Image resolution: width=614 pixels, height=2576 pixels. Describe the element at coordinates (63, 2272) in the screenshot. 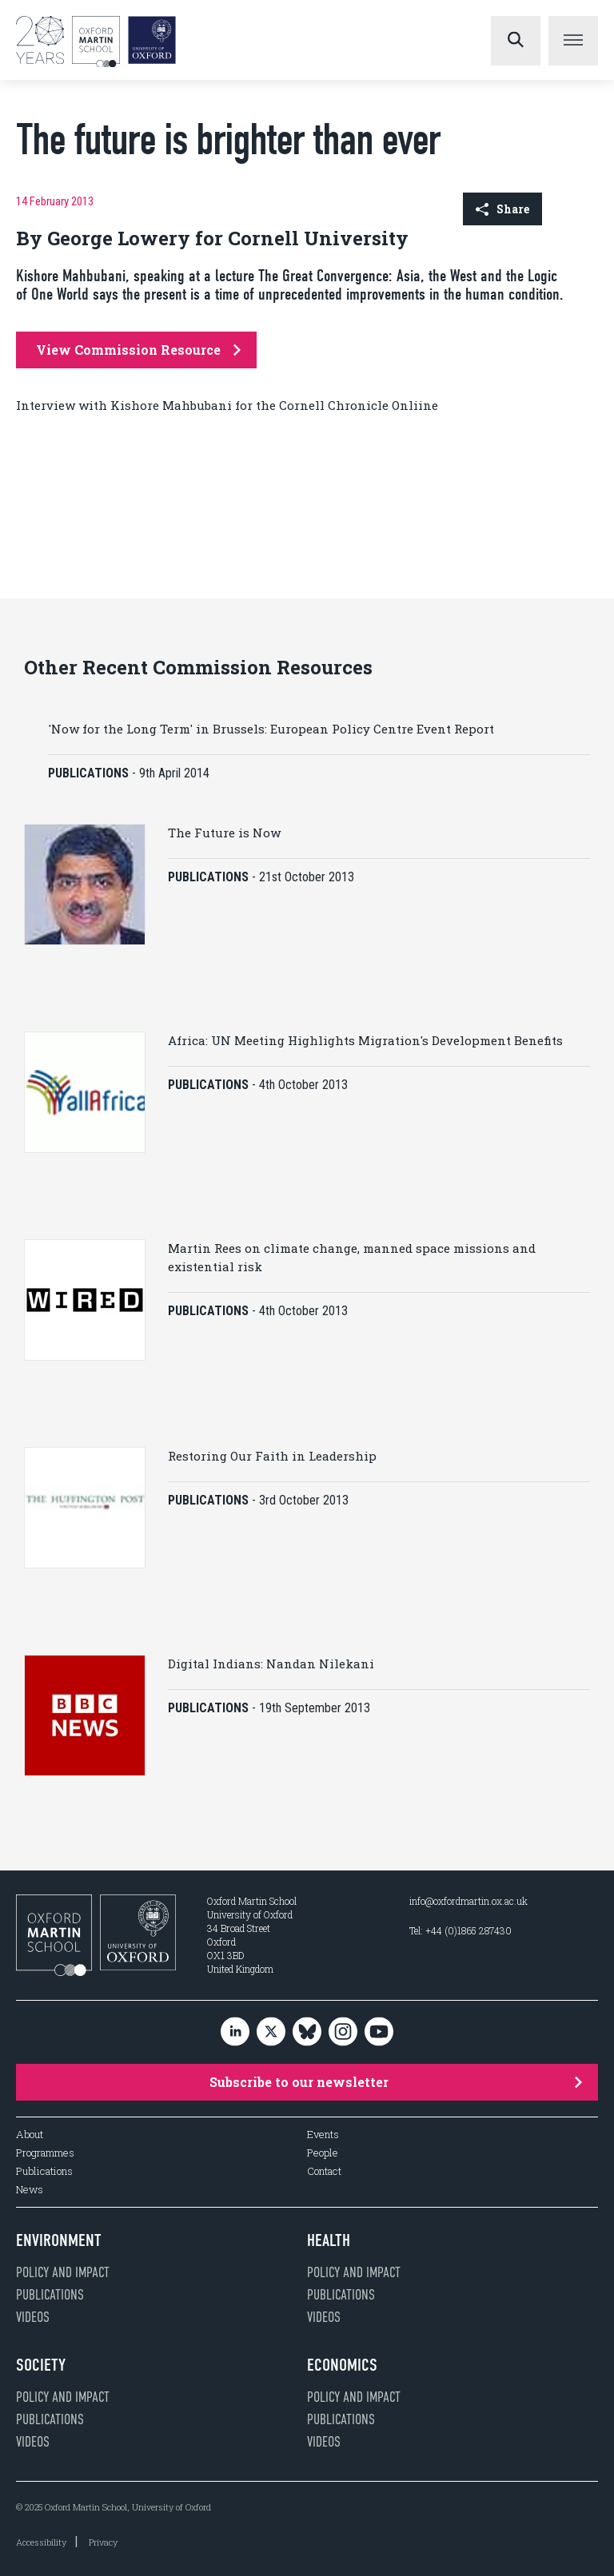

I see `Policy and impact` at that location.